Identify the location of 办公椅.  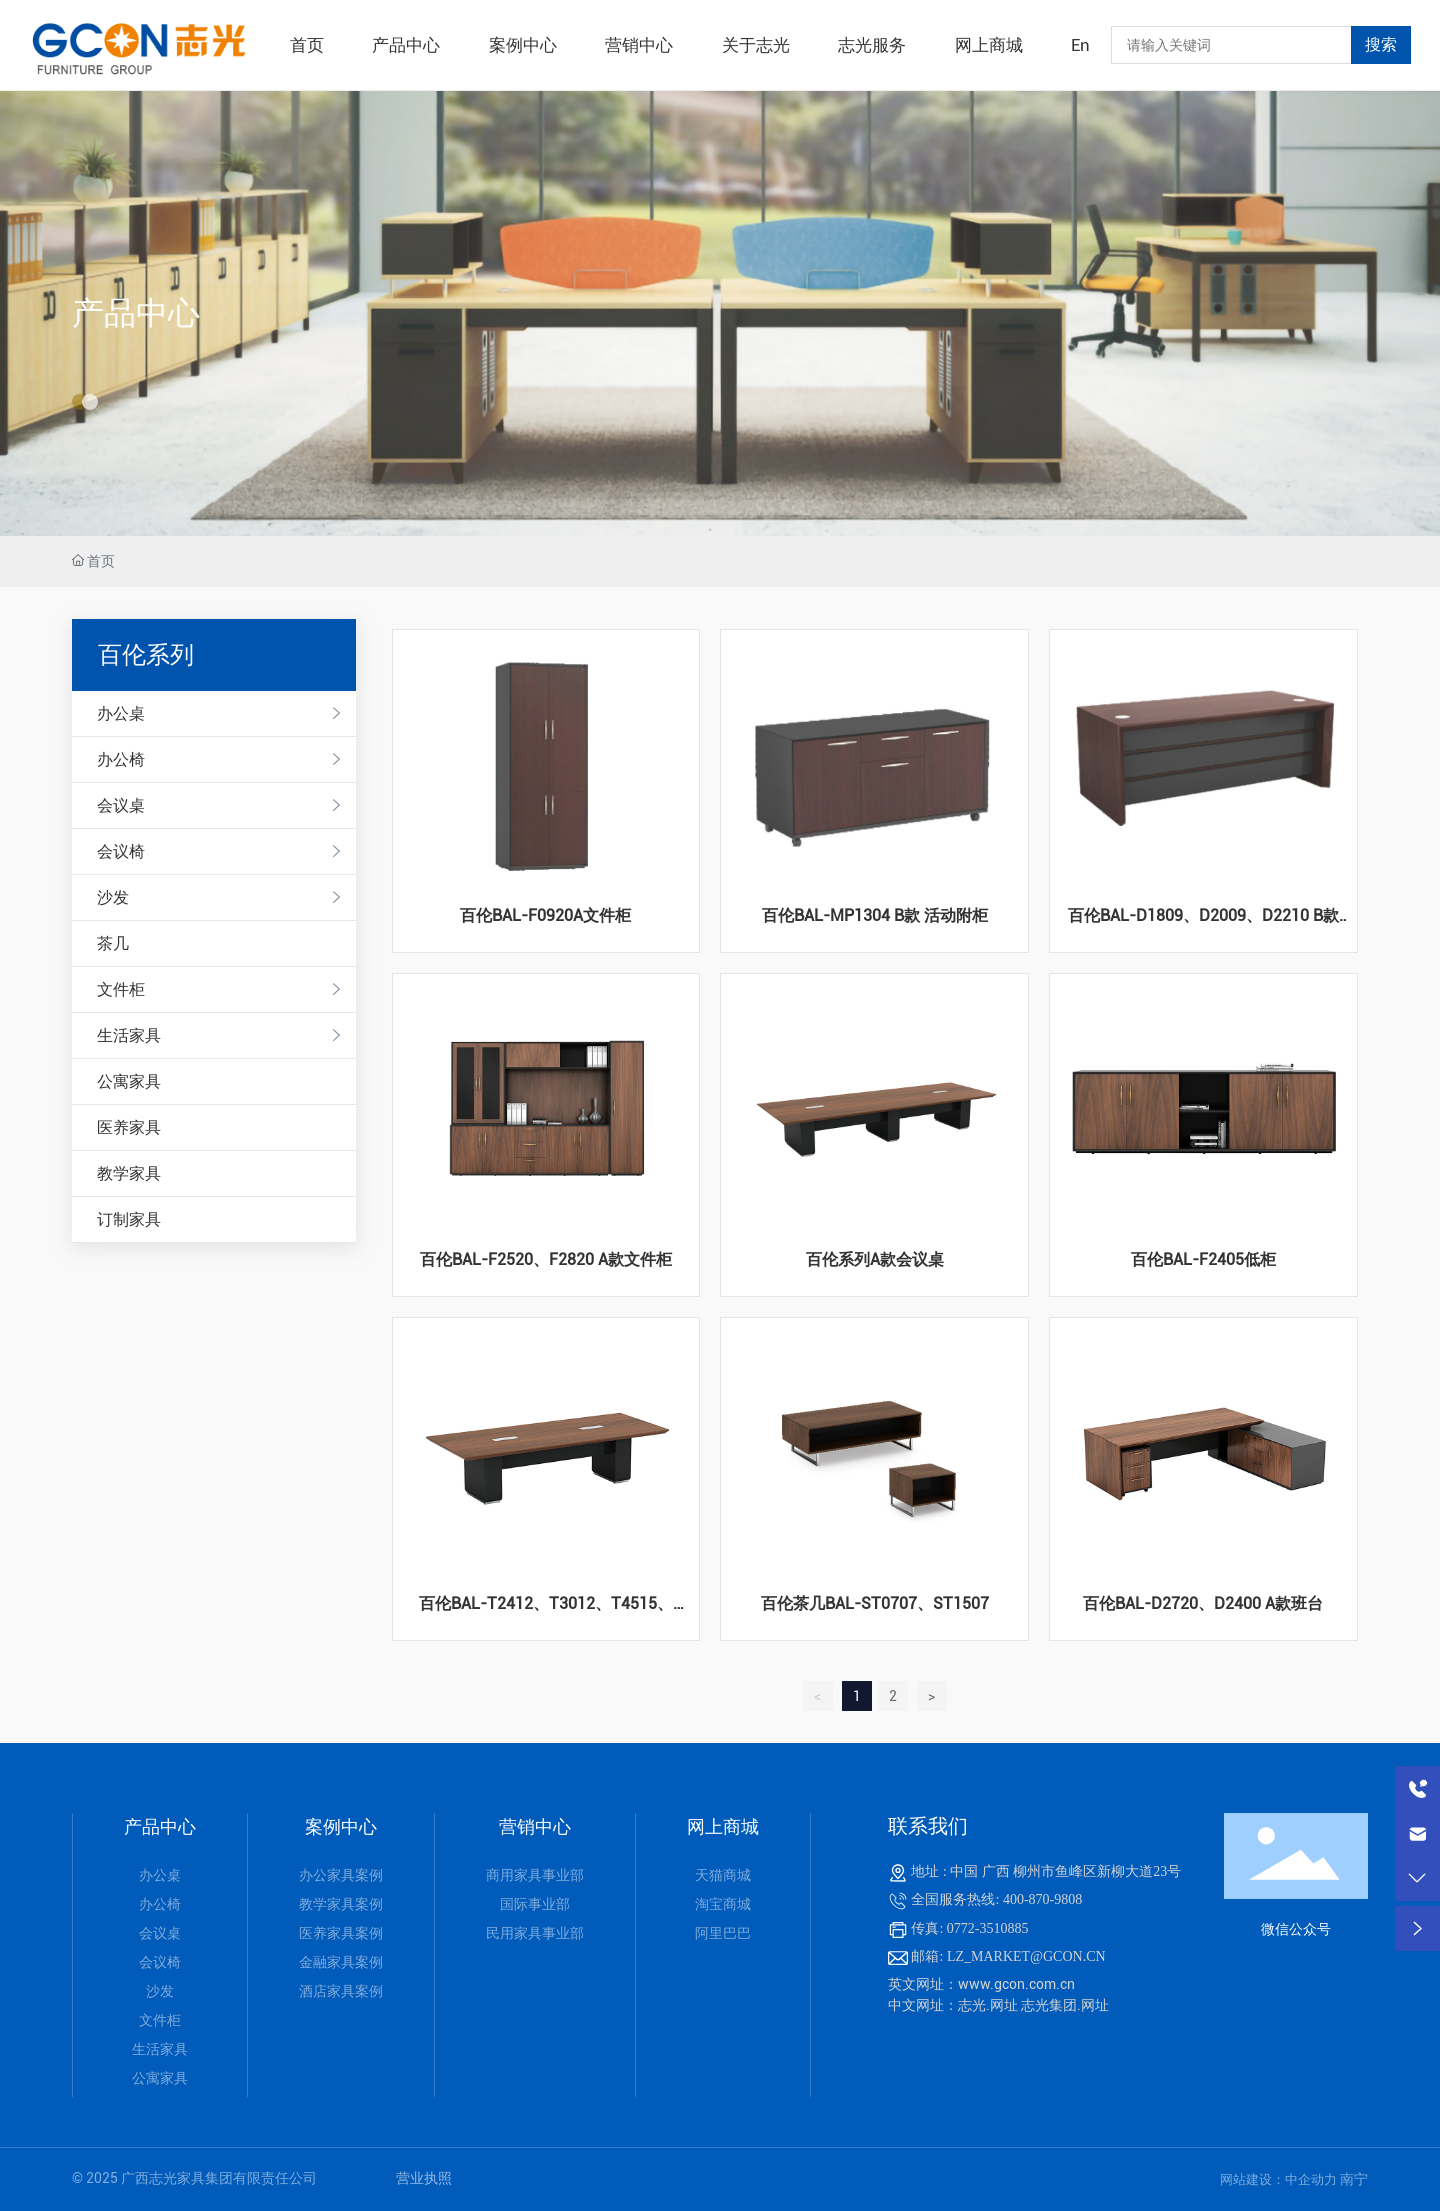
(121, 759).